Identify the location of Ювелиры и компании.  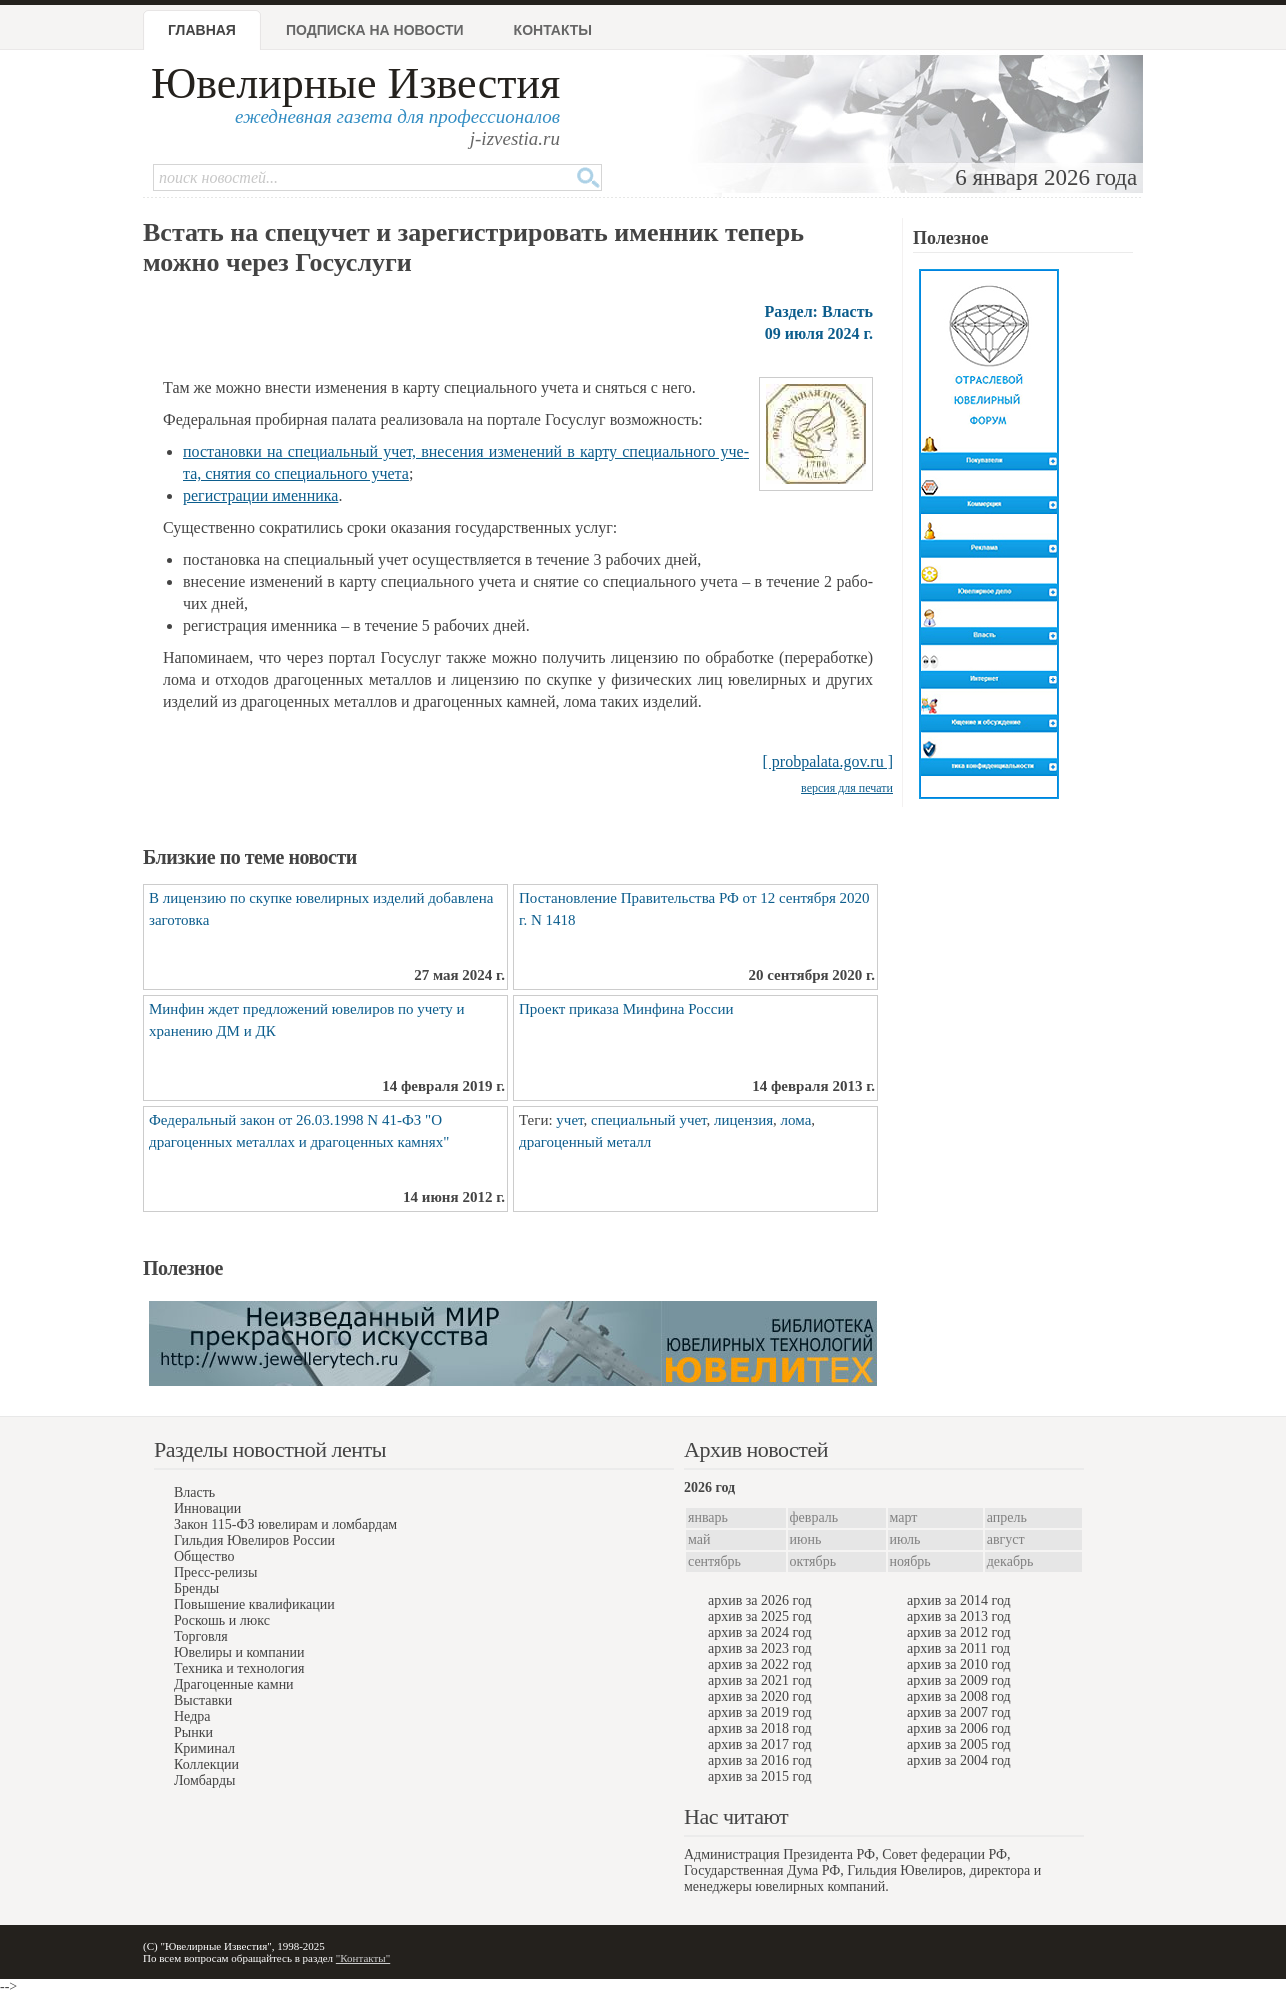
(239, 1652).